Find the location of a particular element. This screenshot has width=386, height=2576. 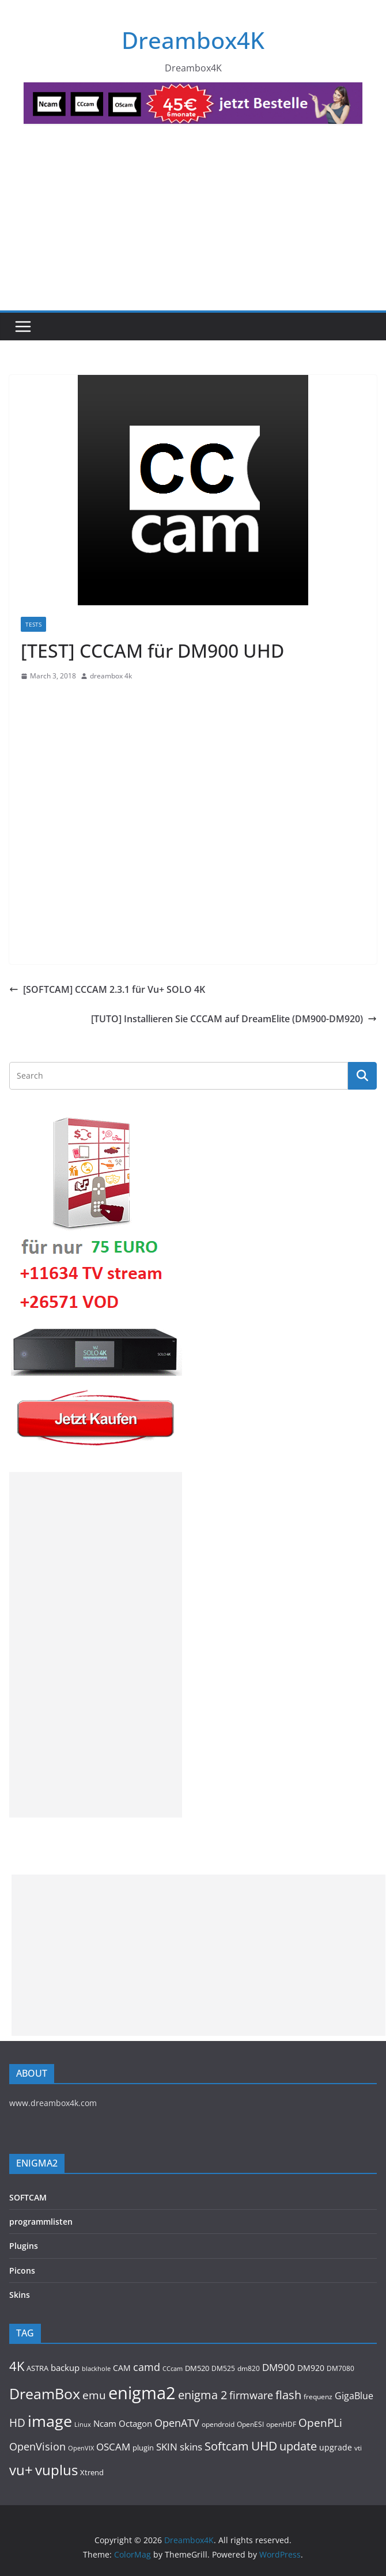

vuplus [vuplus (772 items)] is located at coordinates (56, 2470).